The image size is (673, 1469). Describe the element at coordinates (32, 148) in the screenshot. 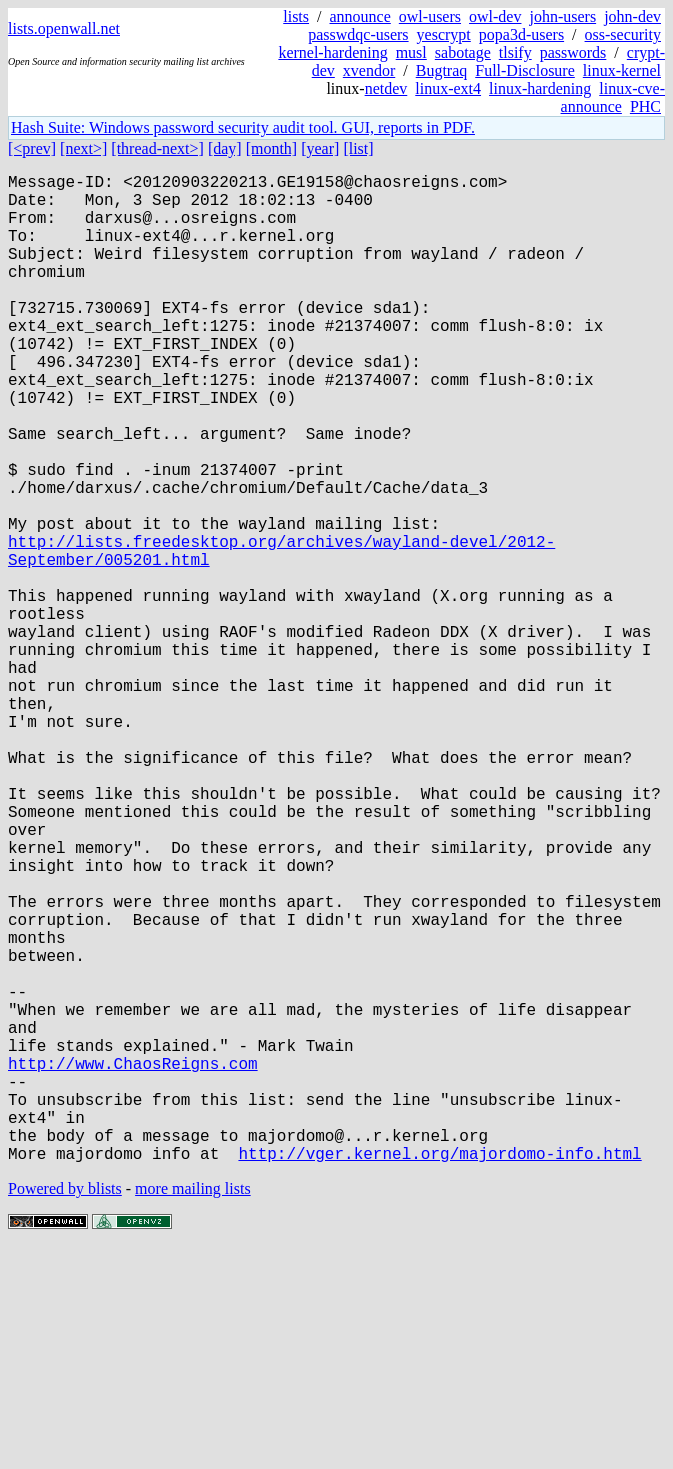

I see `[<prev]` at that location.